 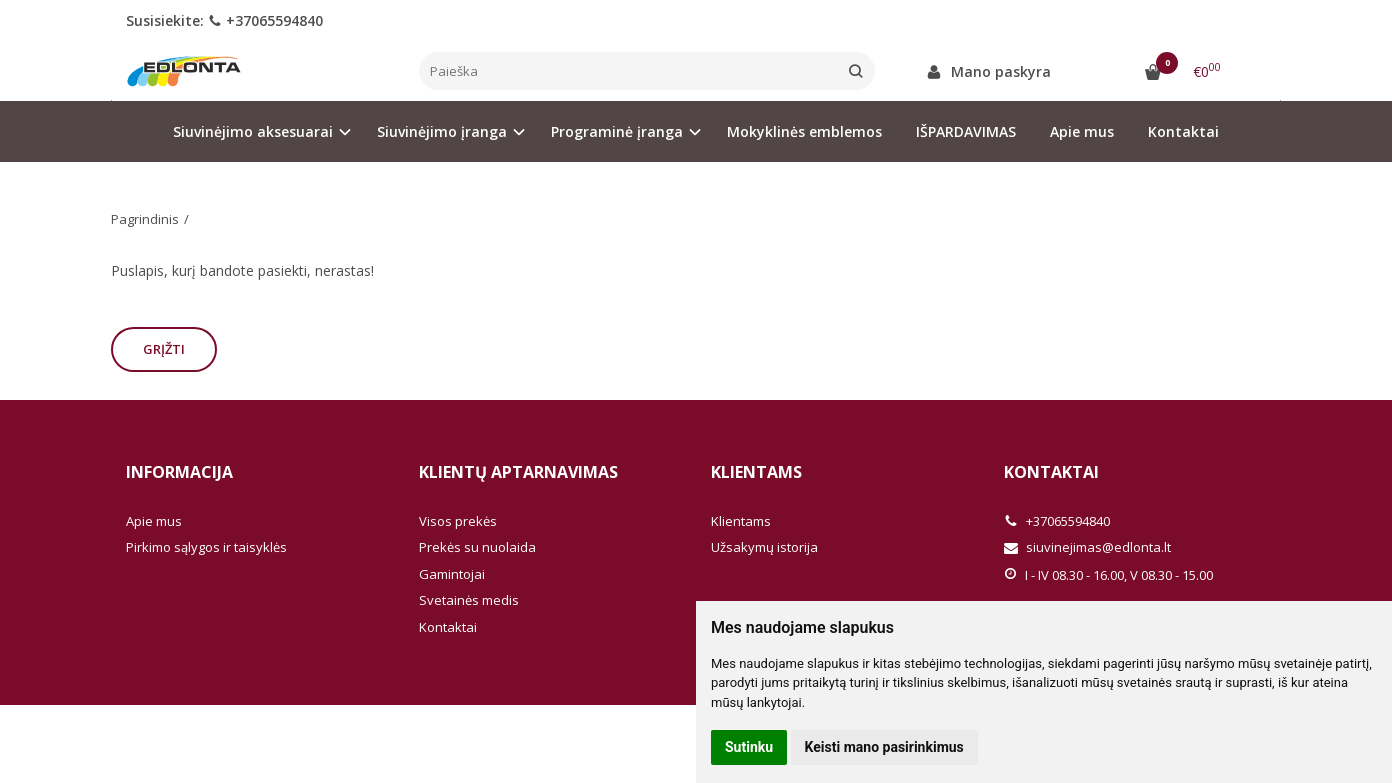 What do you see at coordinates (1183, 131) in the screenshot?
I see `Kontaktai` at bounding box center [1183, 131].